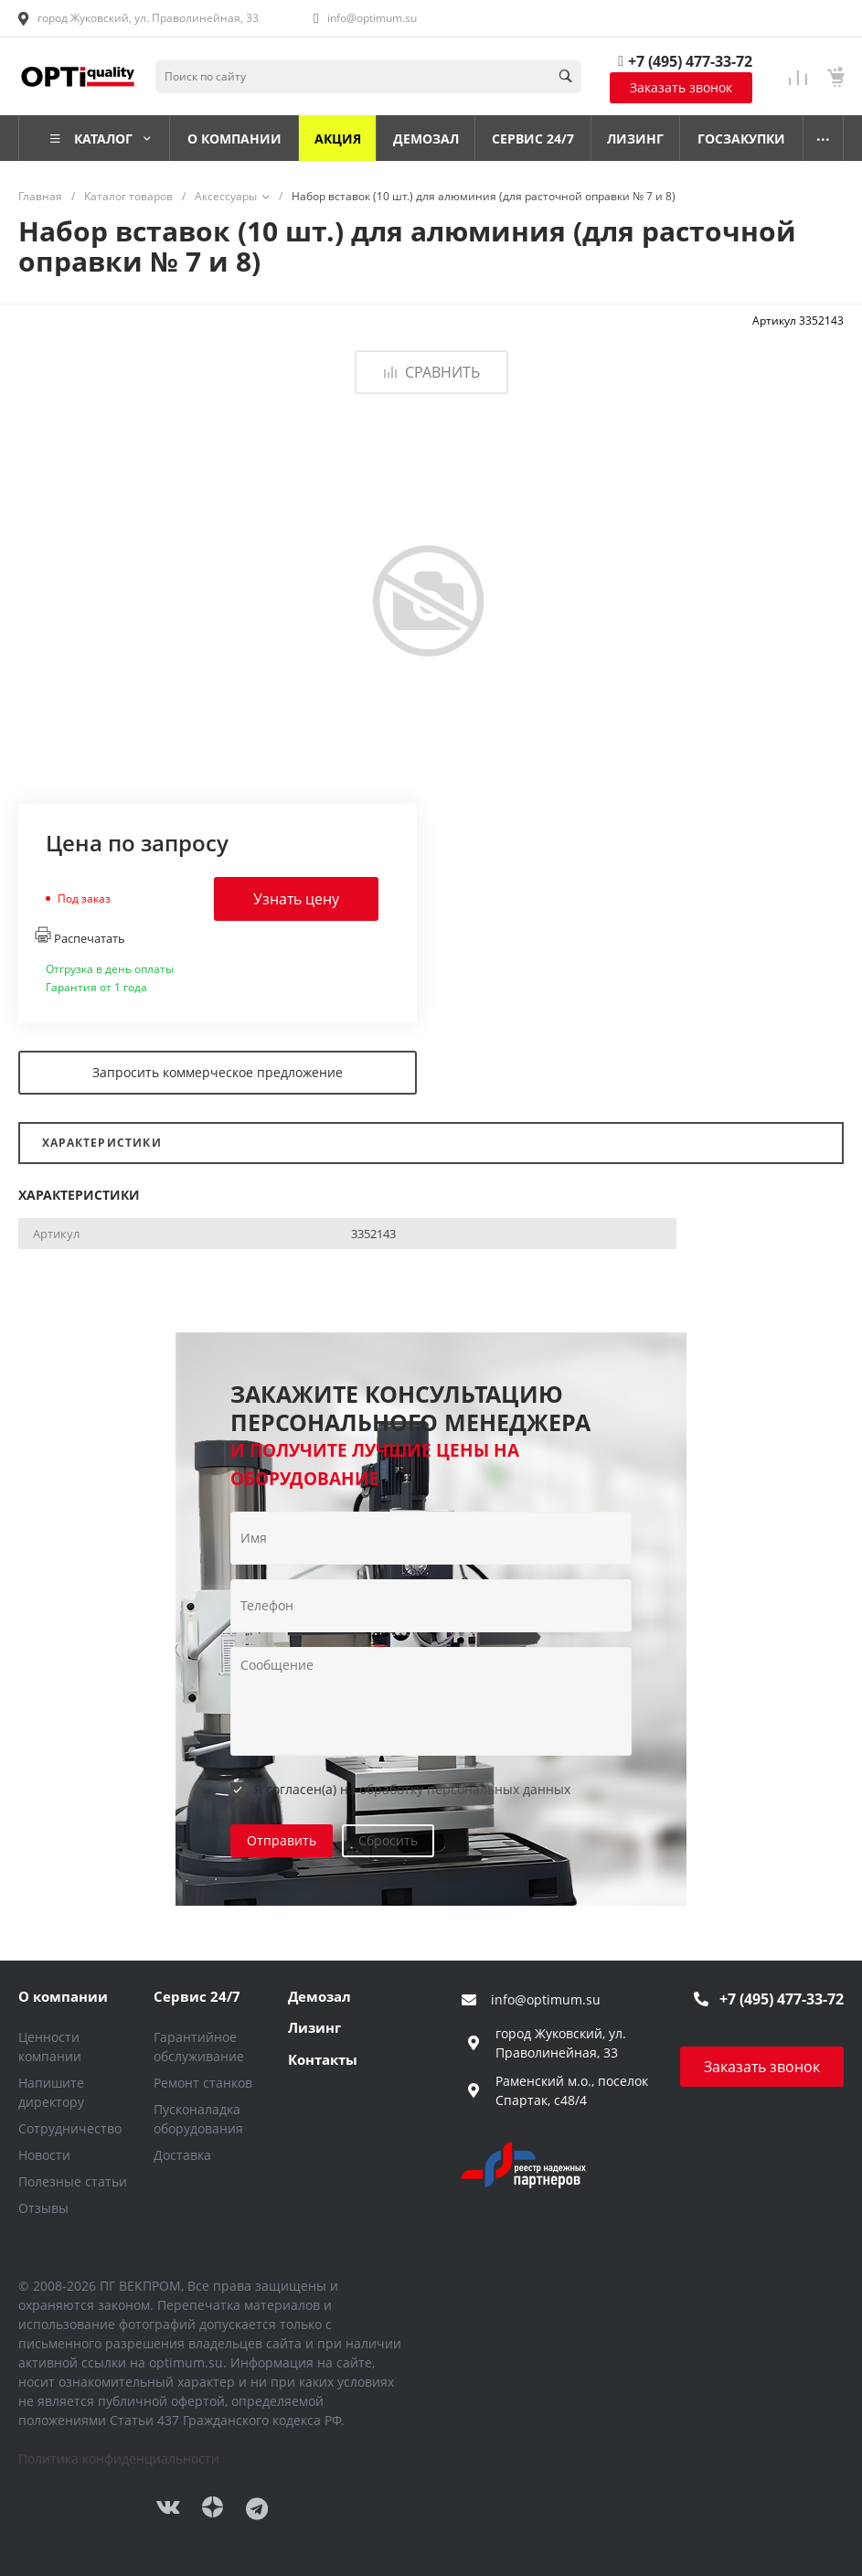 This screenshot has width=862, height=2576. Describe the element at coordinates (281, 1840) in the screenshot. I see `Отправить` at that location.